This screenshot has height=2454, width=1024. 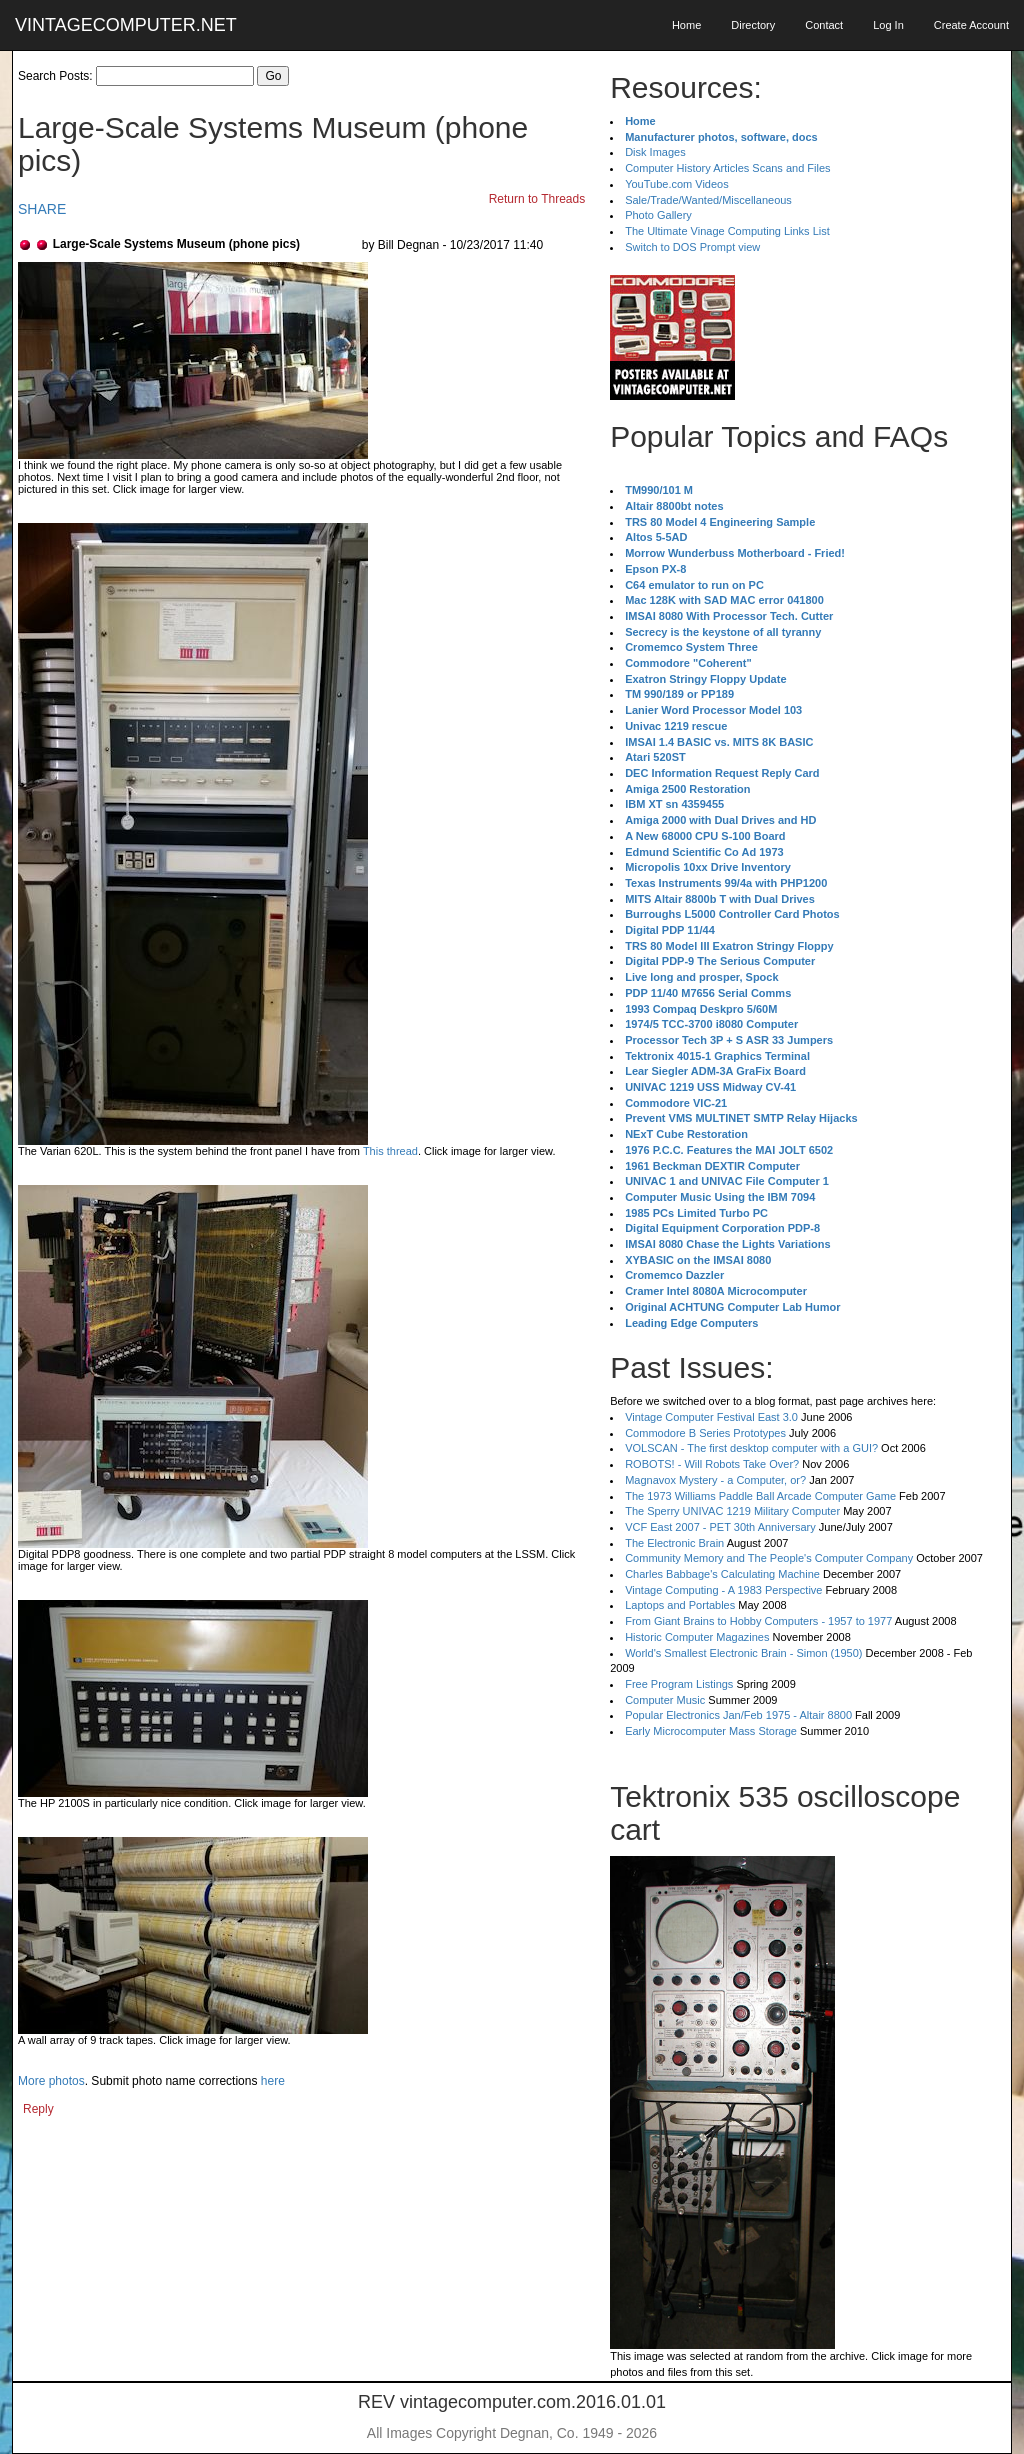 What do you see at coordinates (680, 1605) in the screenshot?
I see `Laptops and Portables` at bounding box center [680, 1605].